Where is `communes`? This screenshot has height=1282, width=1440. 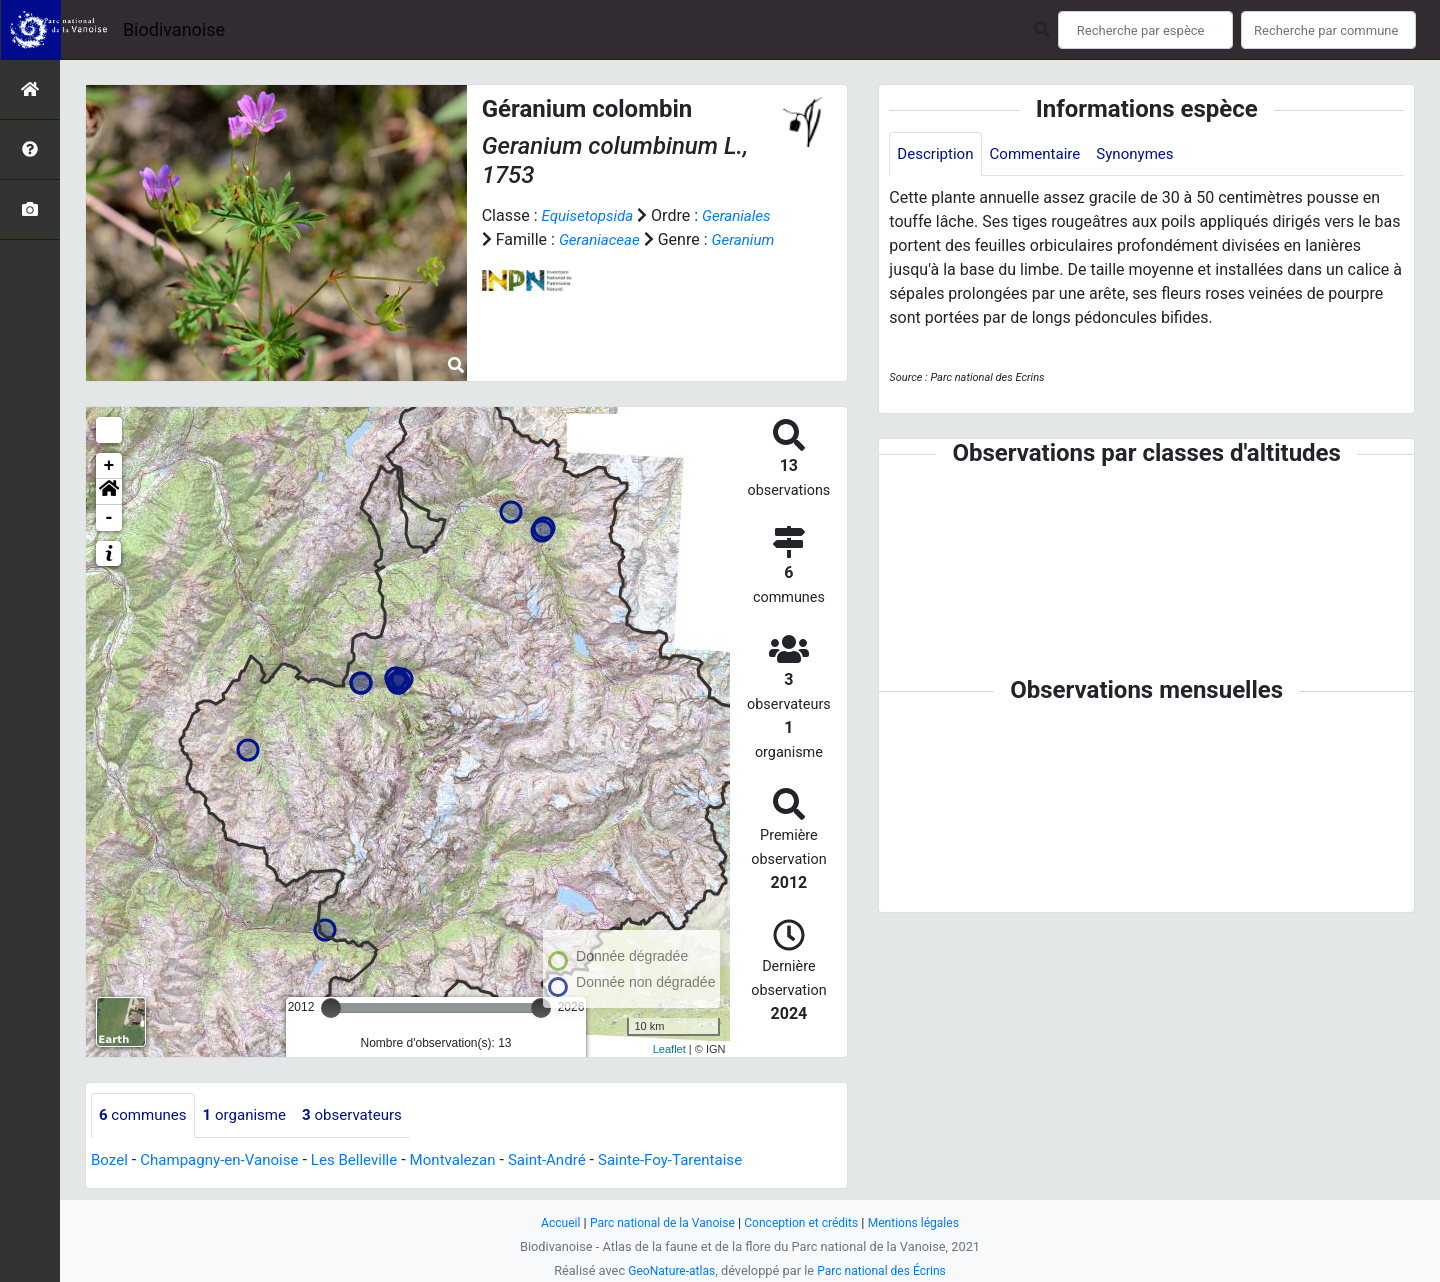 communes is located at coordinates (145, 1115).